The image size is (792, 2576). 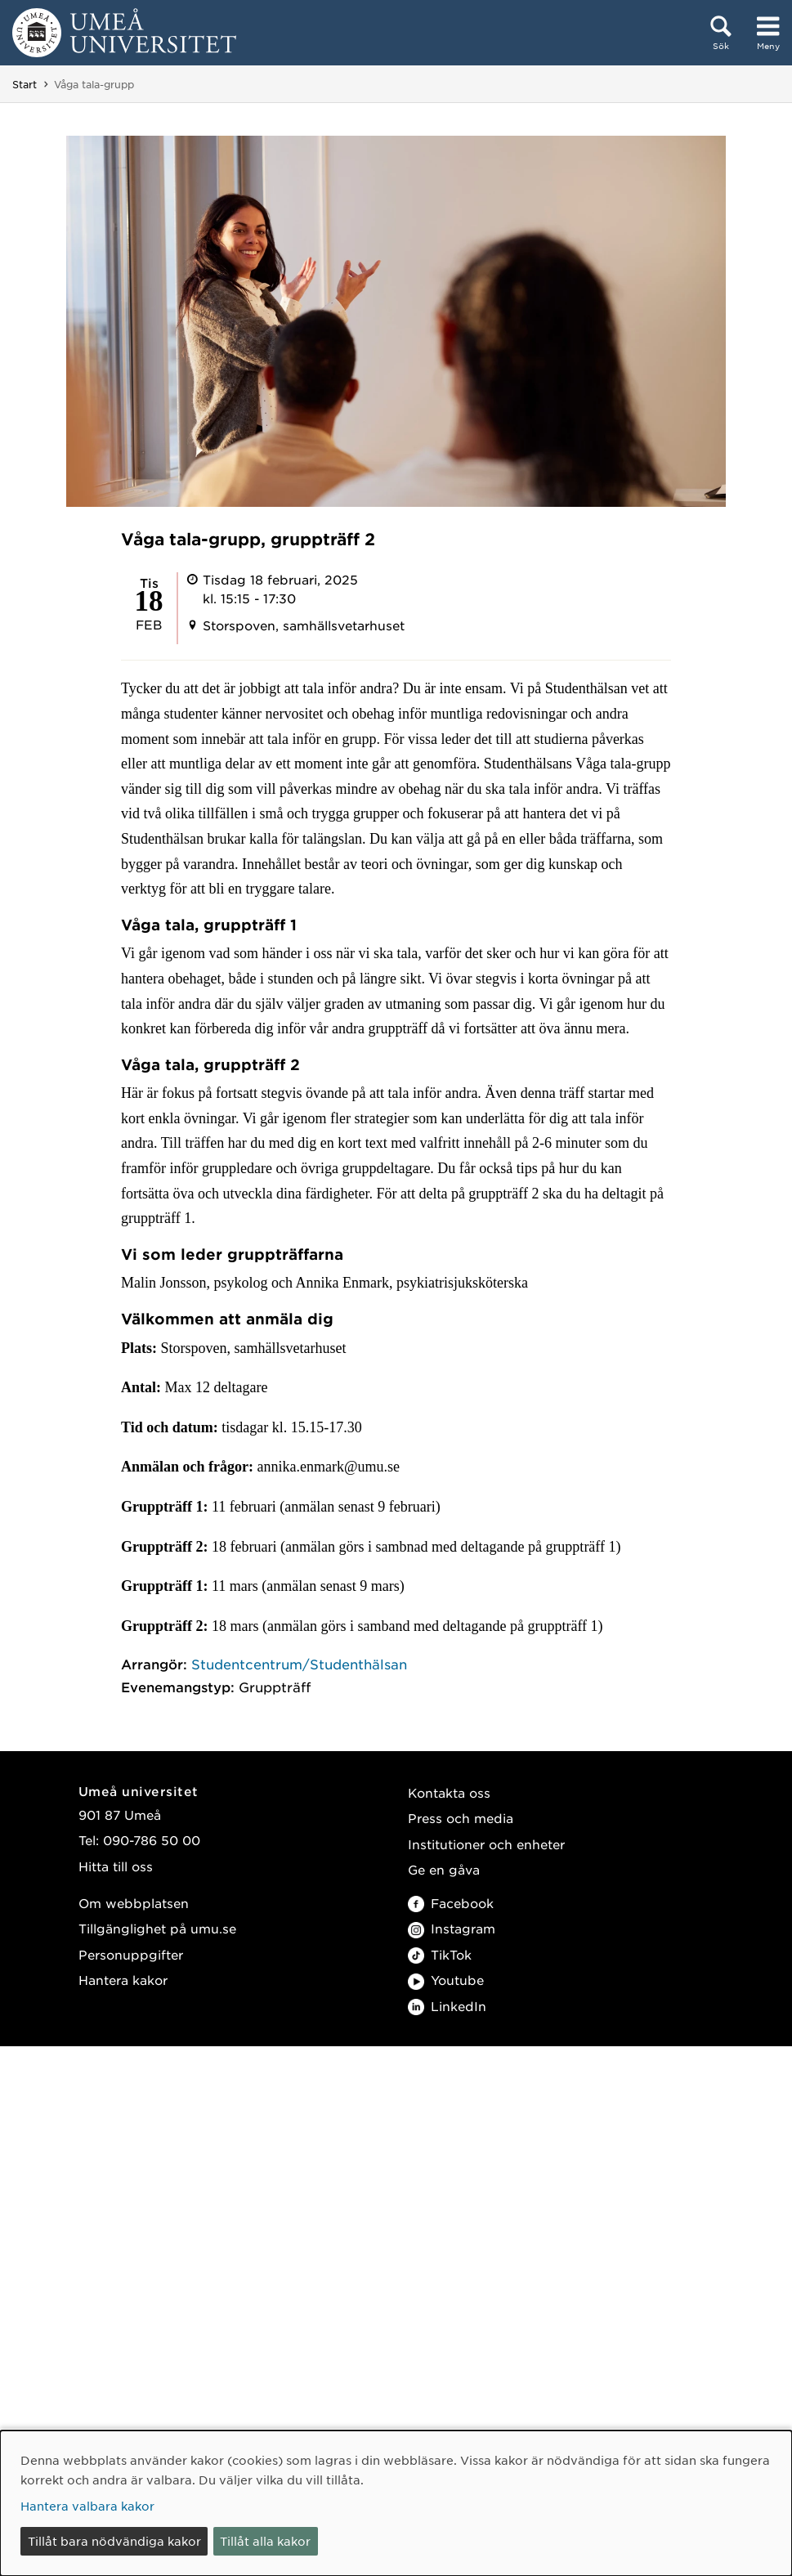 What do you see at coordinates (451, 1903) in the screenshot?
I see `Facebook` at bounding box center [451, 1903].